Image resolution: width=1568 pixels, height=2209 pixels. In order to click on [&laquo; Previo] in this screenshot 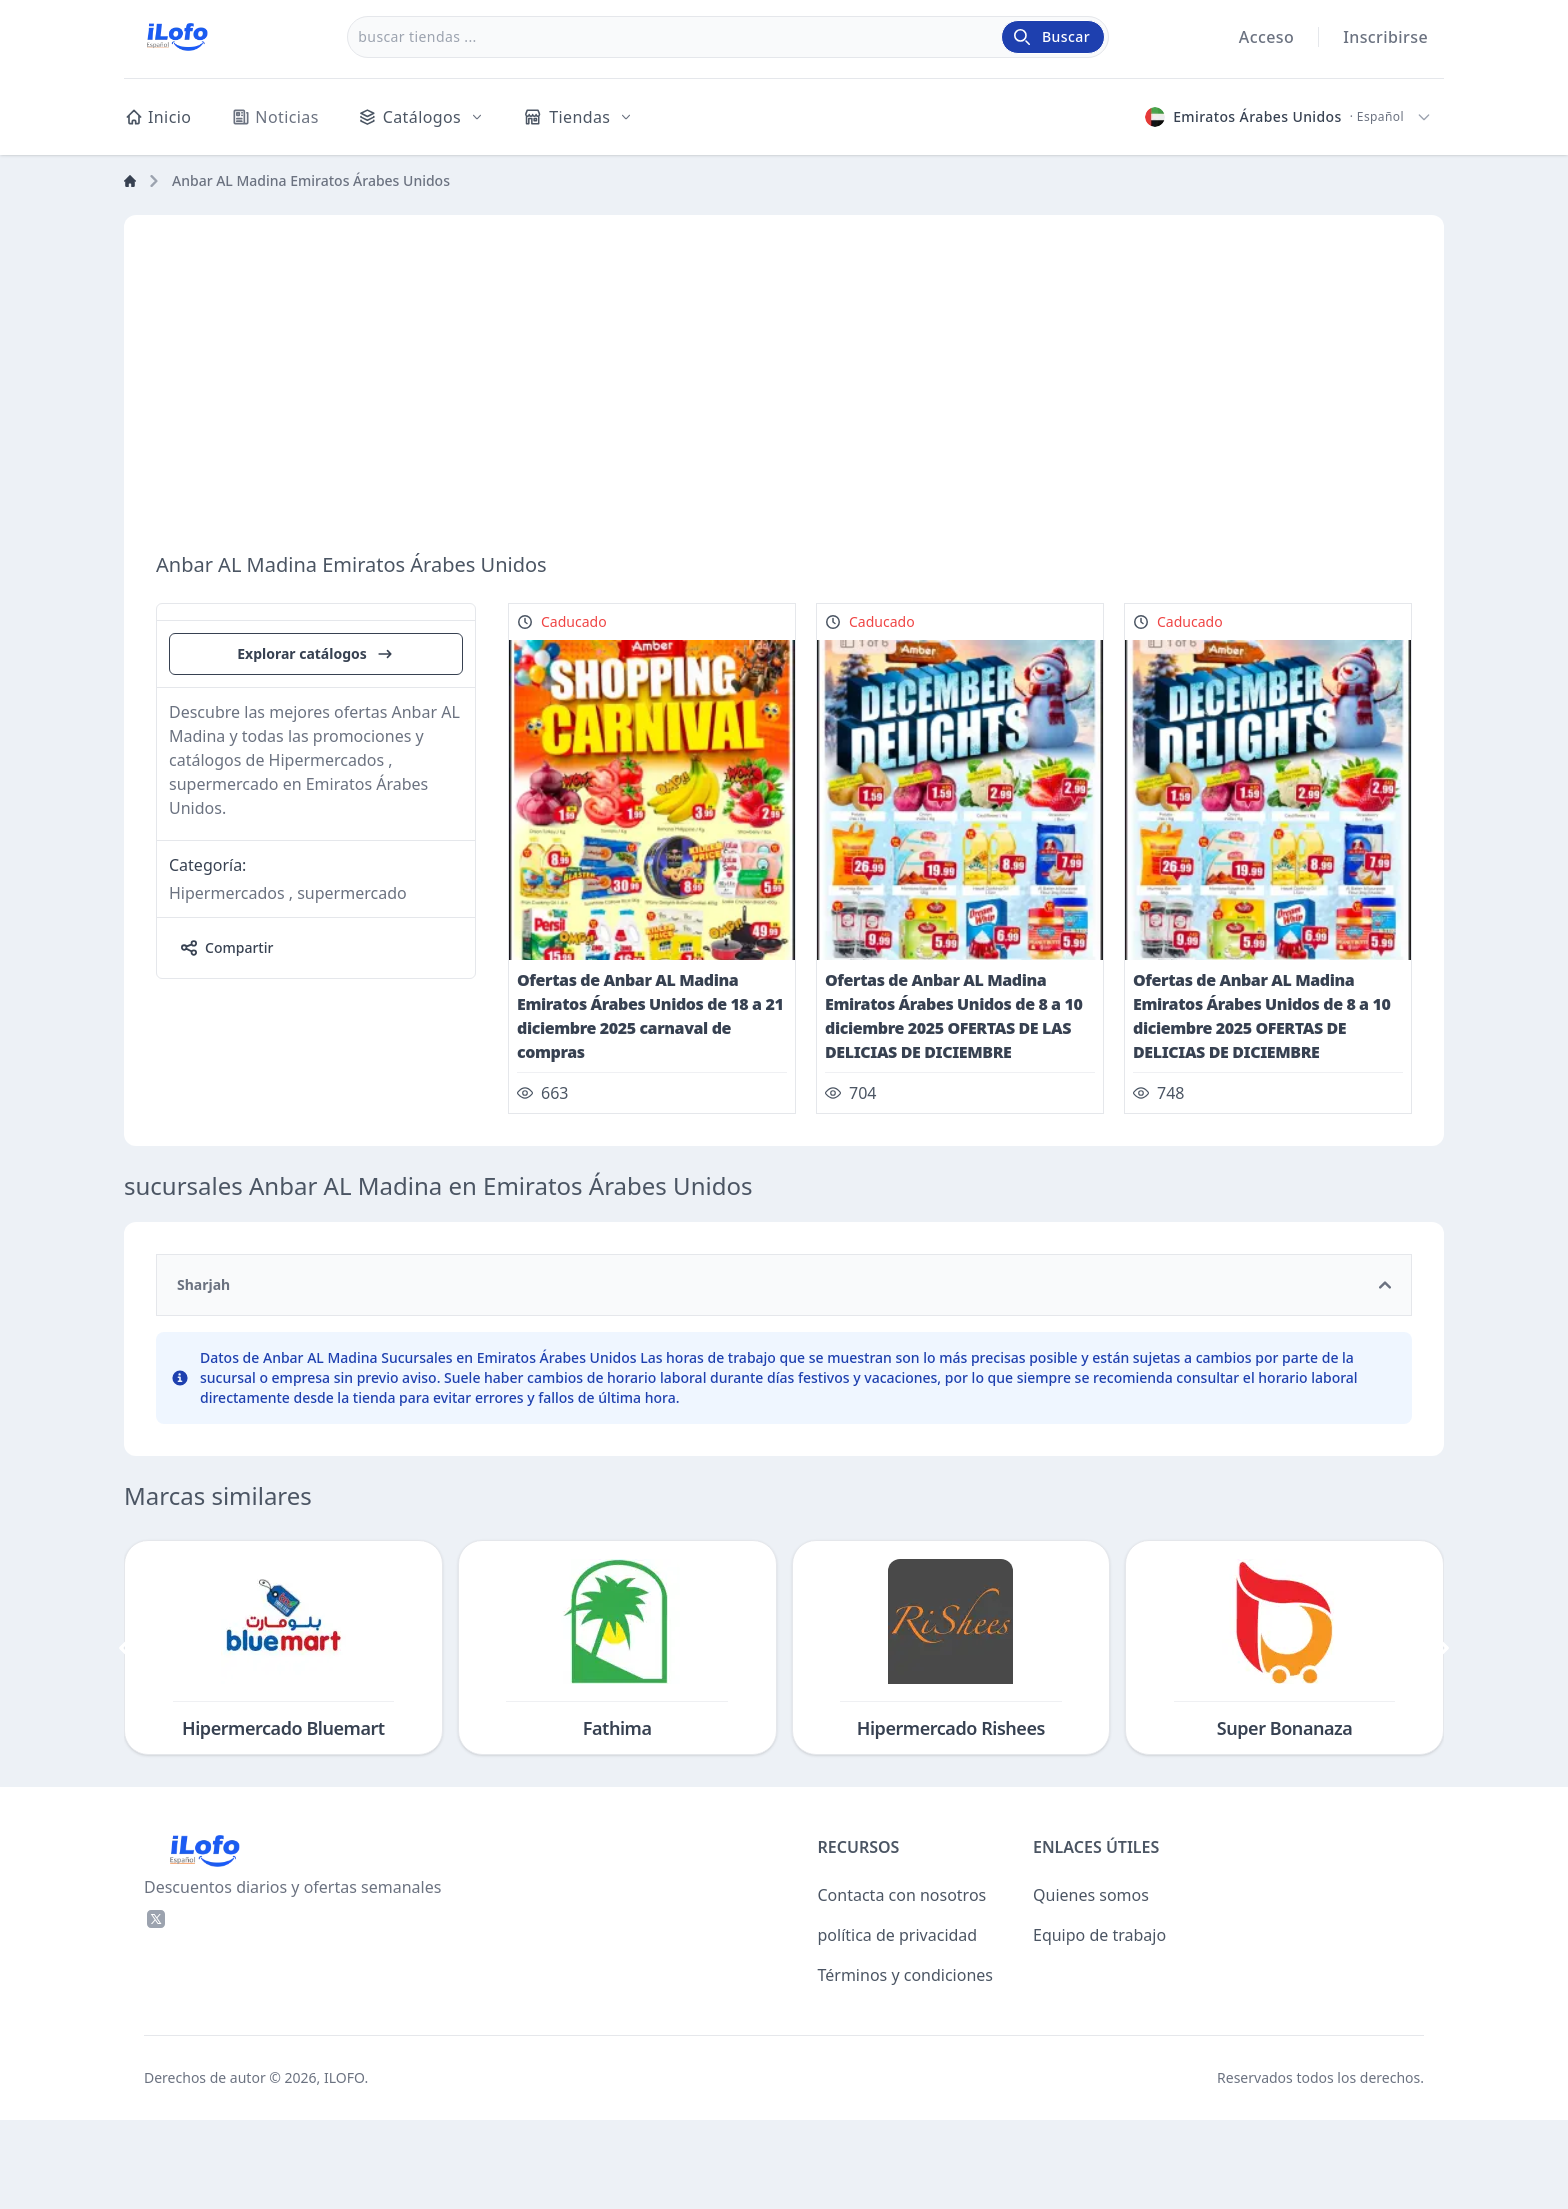, I will do `click(124, 1737)`.